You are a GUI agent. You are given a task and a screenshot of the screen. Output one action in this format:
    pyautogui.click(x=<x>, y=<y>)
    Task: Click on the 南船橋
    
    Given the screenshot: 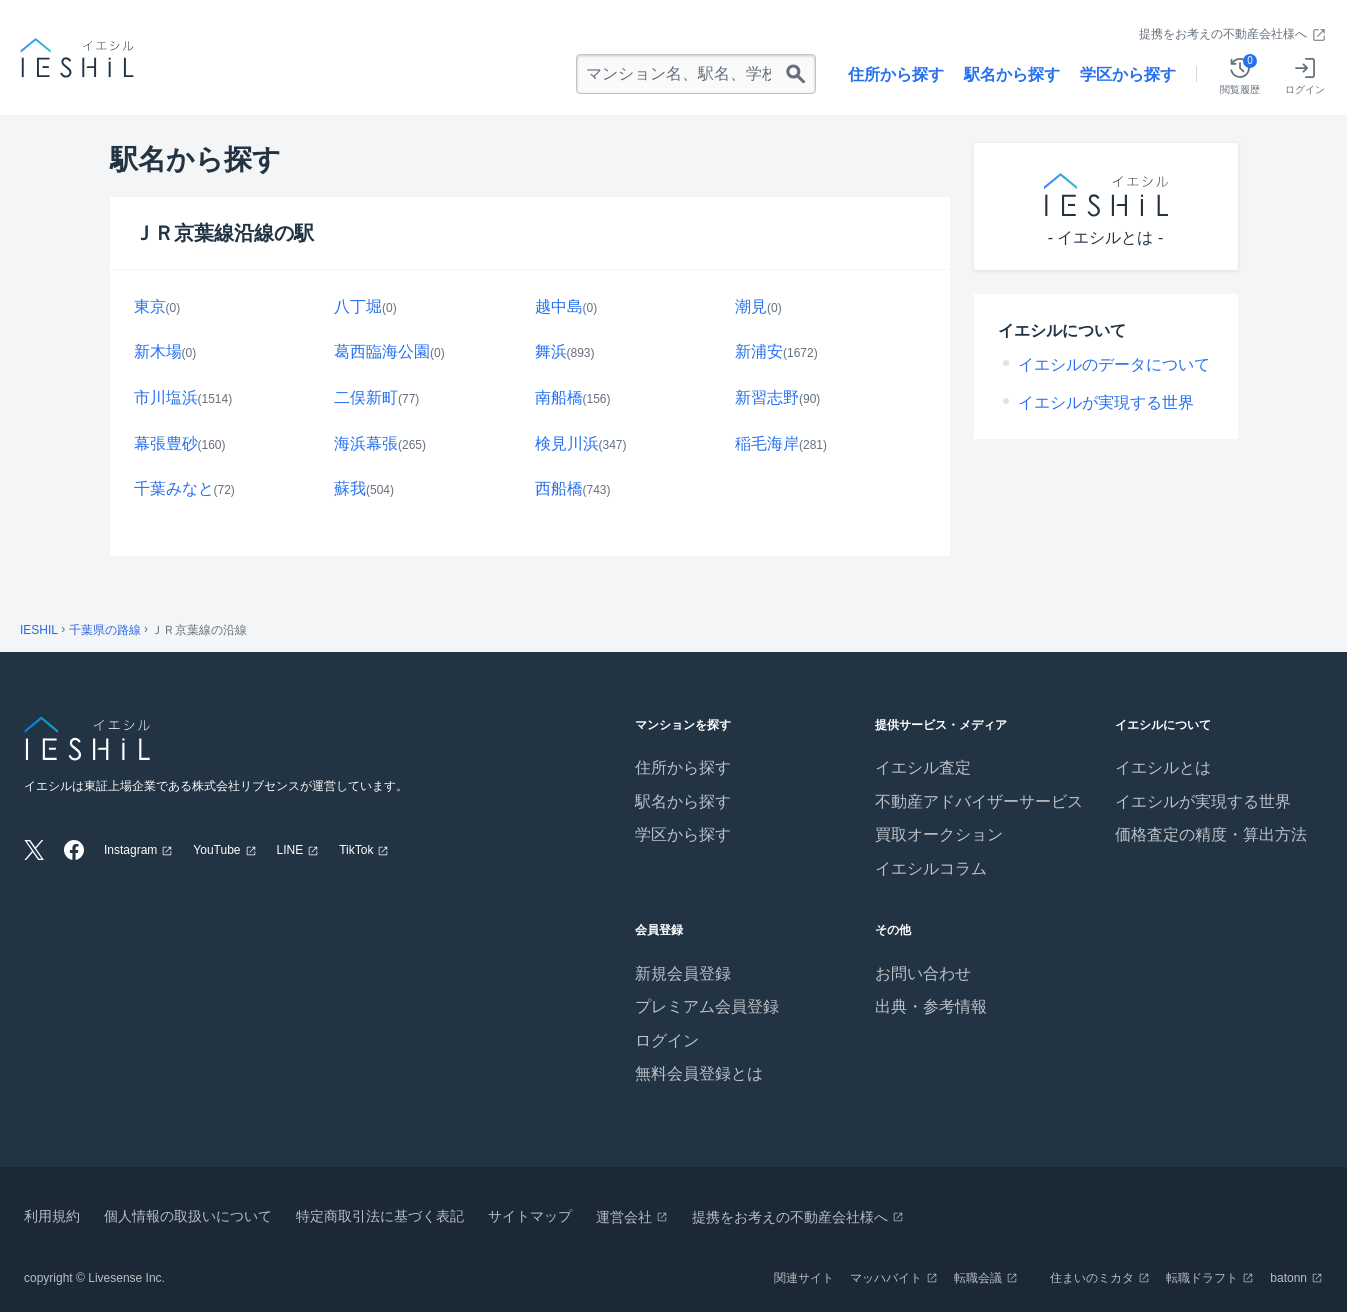 What is the action you would take?
    pyautogui.click(x=559, y=397)
    